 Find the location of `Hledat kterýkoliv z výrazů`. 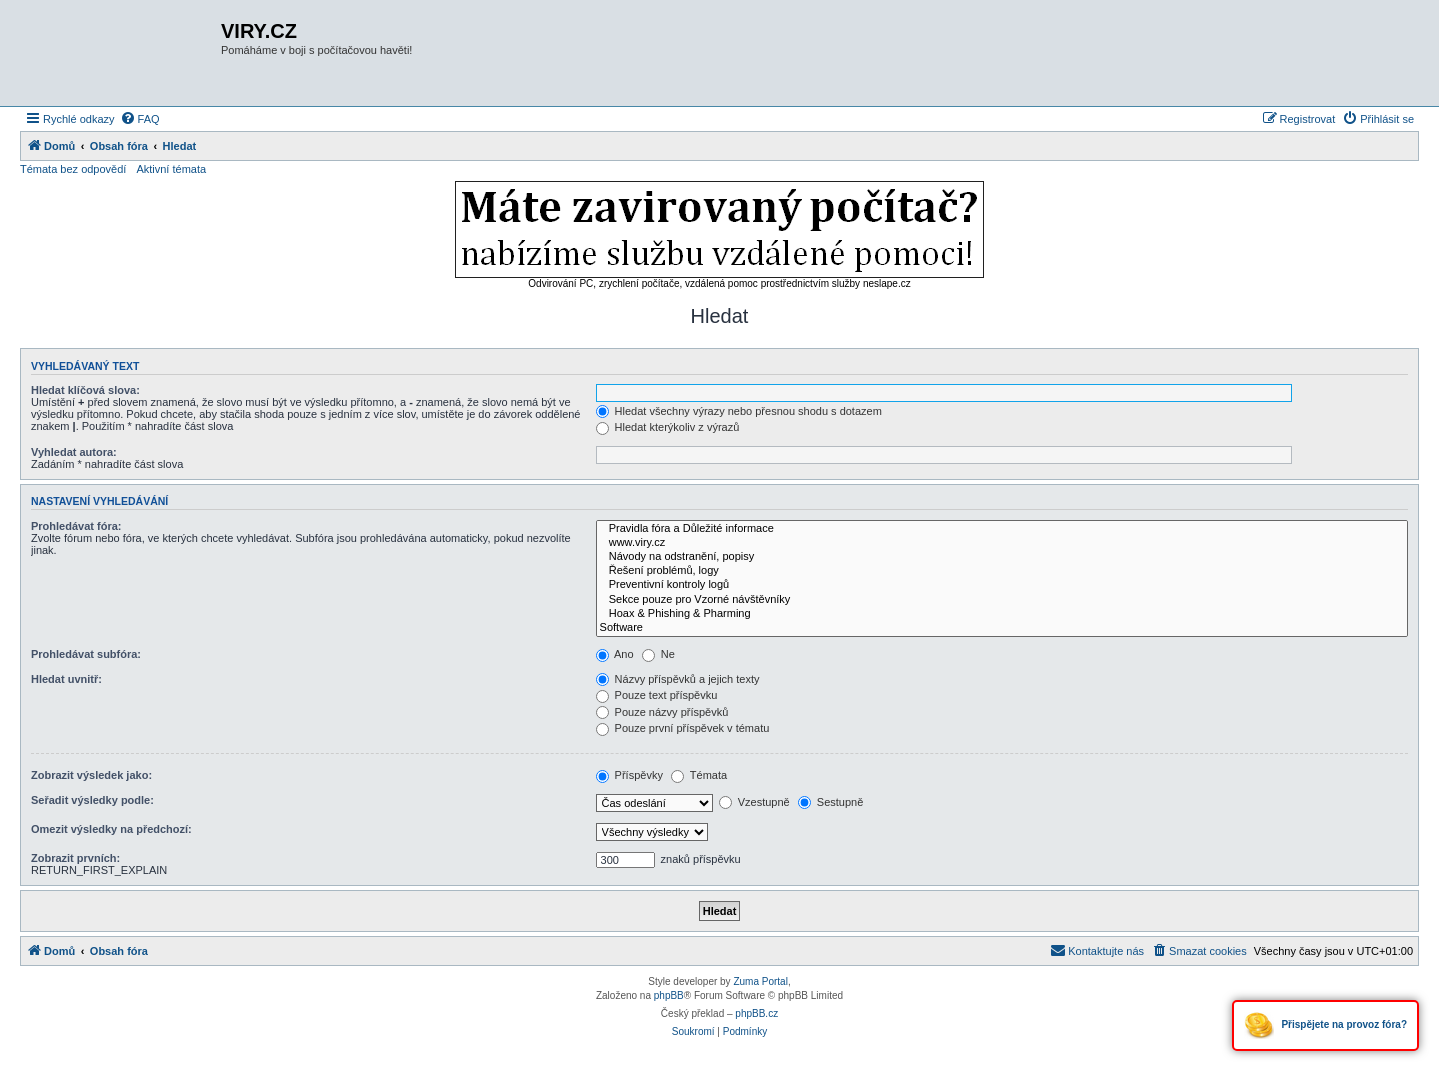

Hledat kterýkoliv z výrazů is located at coordinates (668, 427).